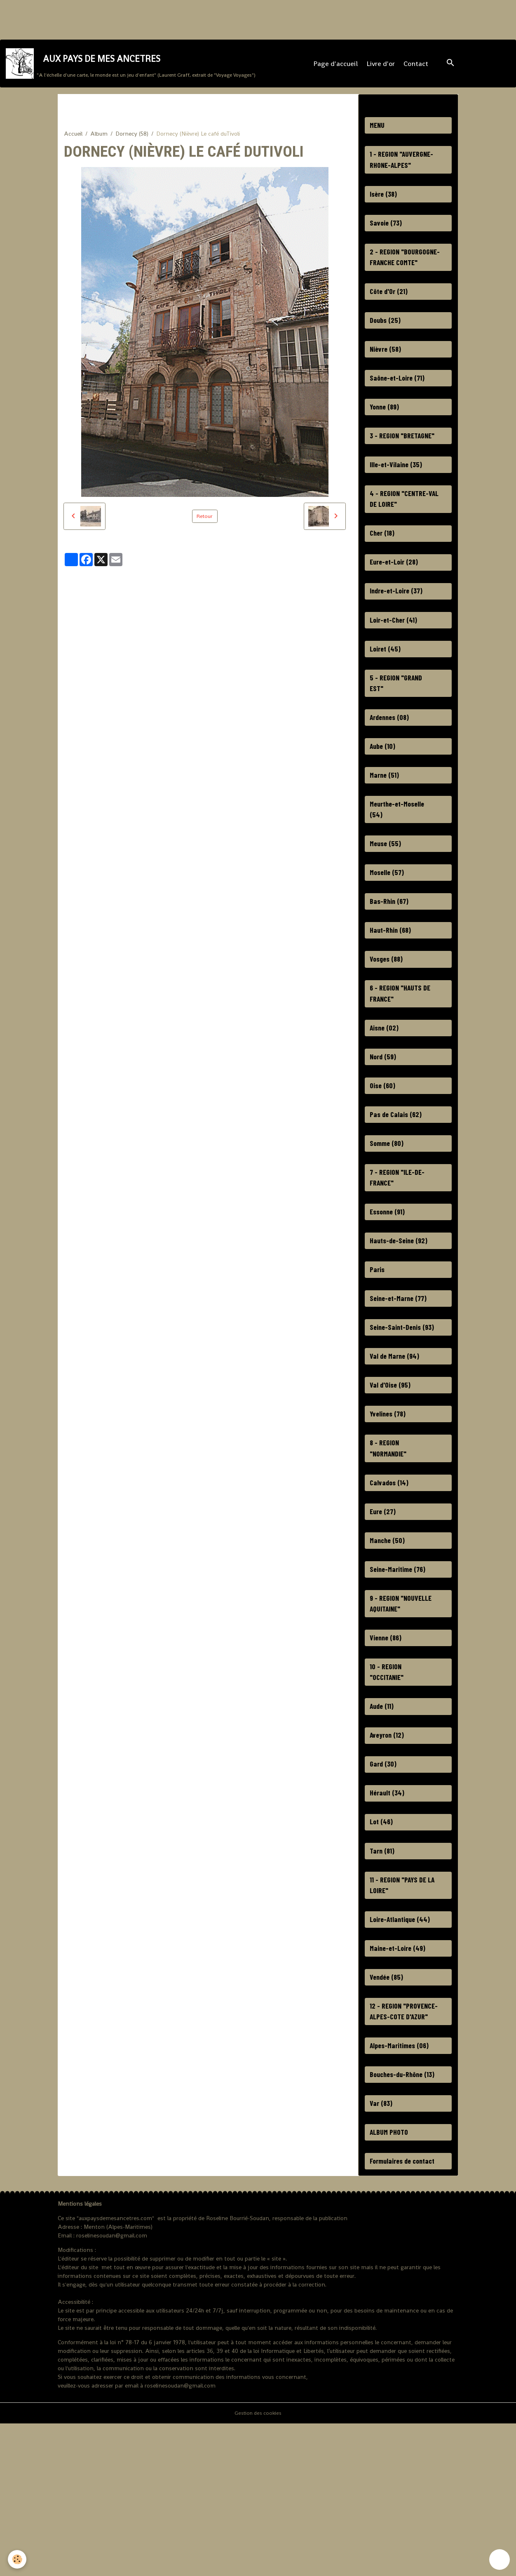 This screenshot has height=2576, width=516. What do you see at coordinates (150, 18) in the screenshot?
I see `[Advertisement]` at bounding box center [150, 18].